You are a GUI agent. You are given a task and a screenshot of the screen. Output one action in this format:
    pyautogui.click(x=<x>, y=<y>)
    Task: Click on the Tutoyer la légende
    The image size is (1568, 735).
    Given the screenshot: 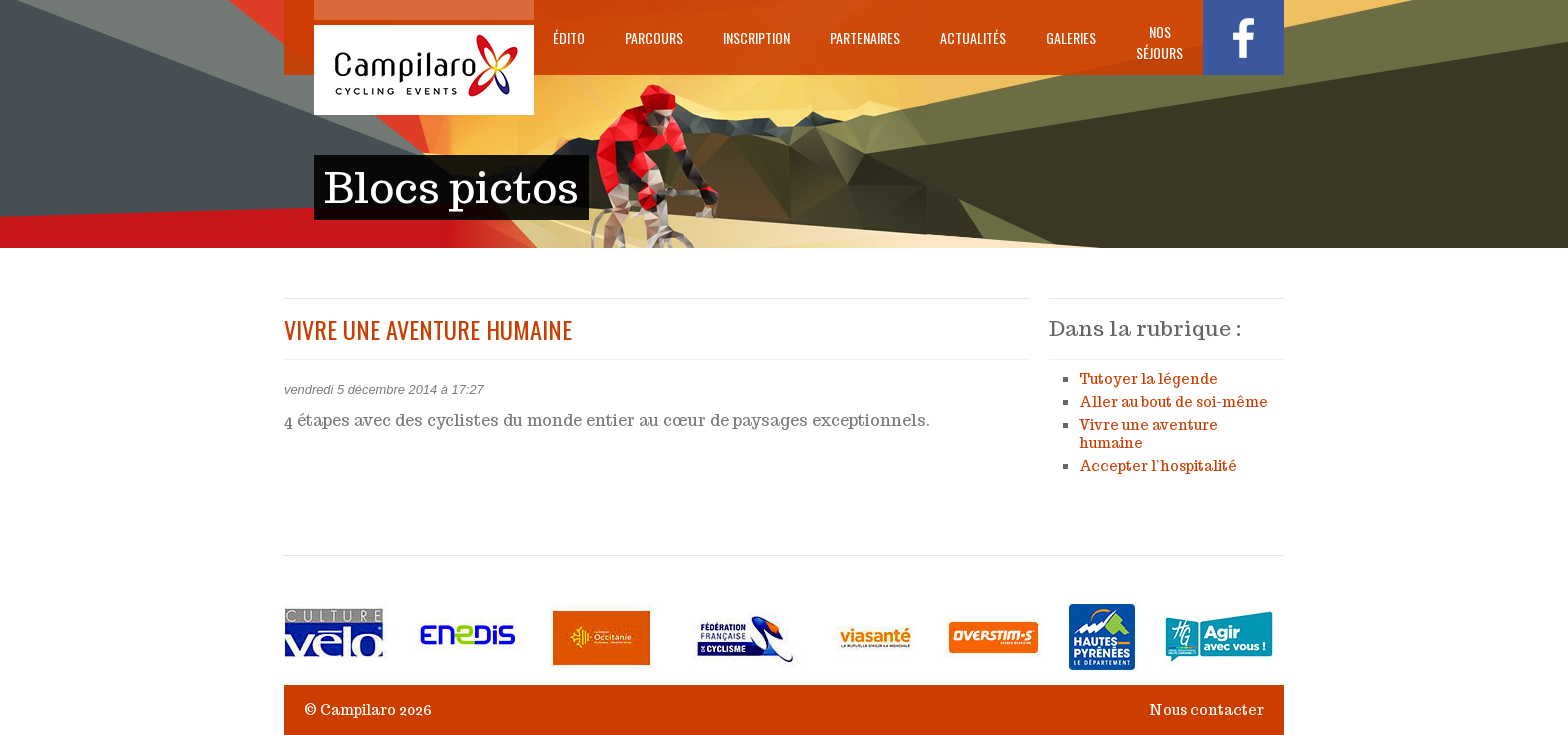 What is the action you would take?
    pyautogui.click(x=1148, y=379)
    